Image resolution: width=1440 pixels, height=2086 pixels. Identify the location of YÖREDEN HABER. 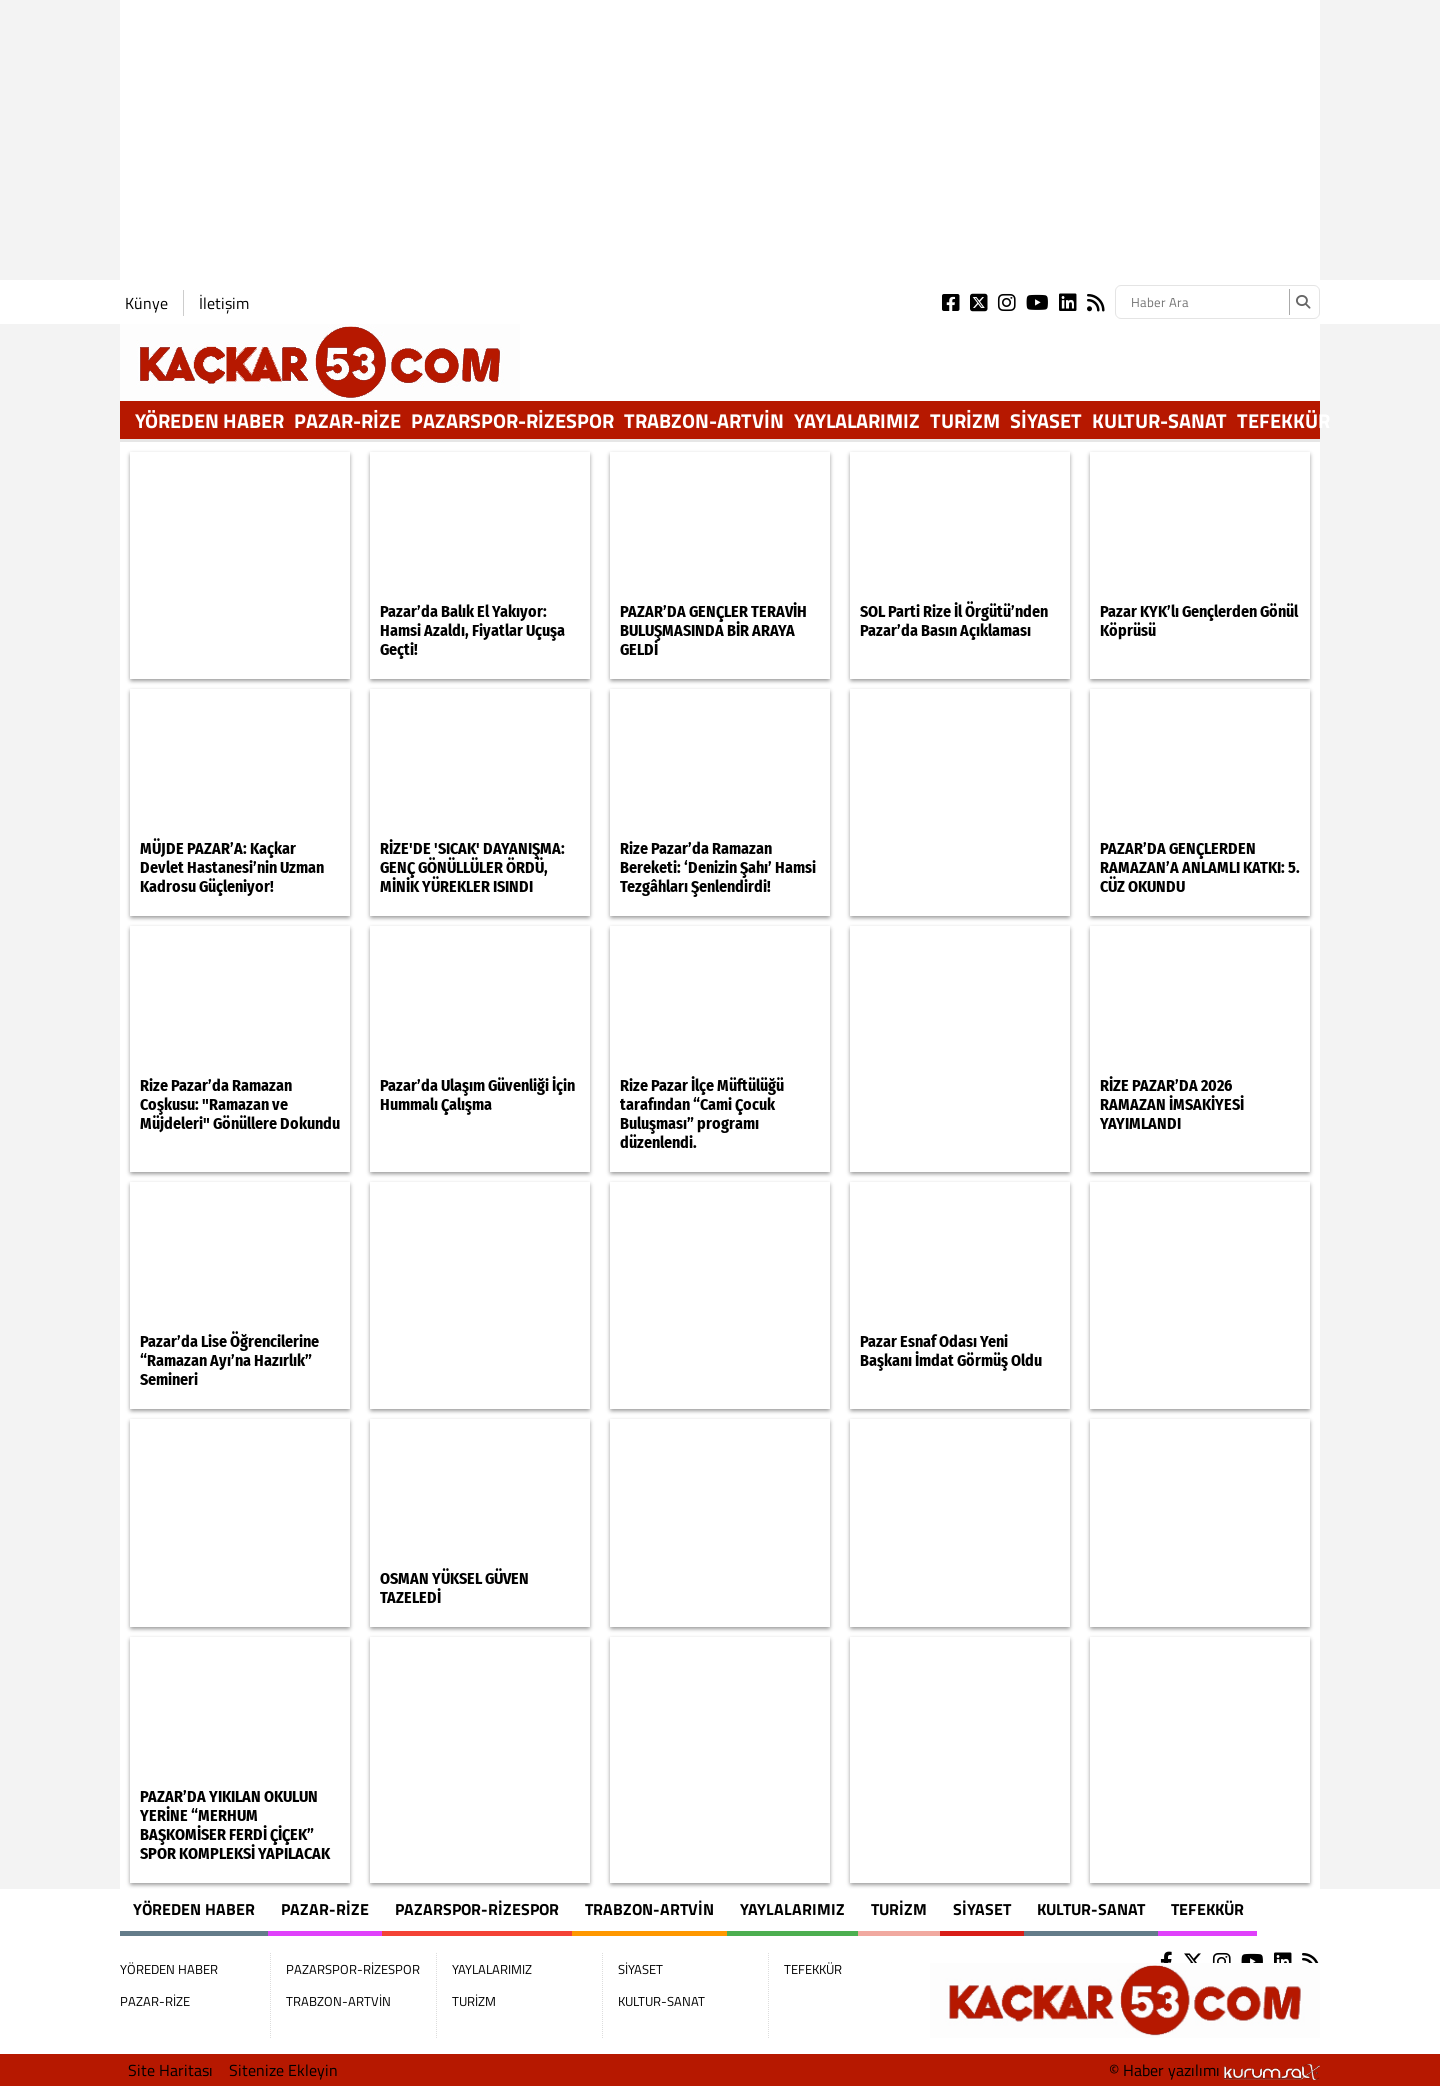
(209, 420).